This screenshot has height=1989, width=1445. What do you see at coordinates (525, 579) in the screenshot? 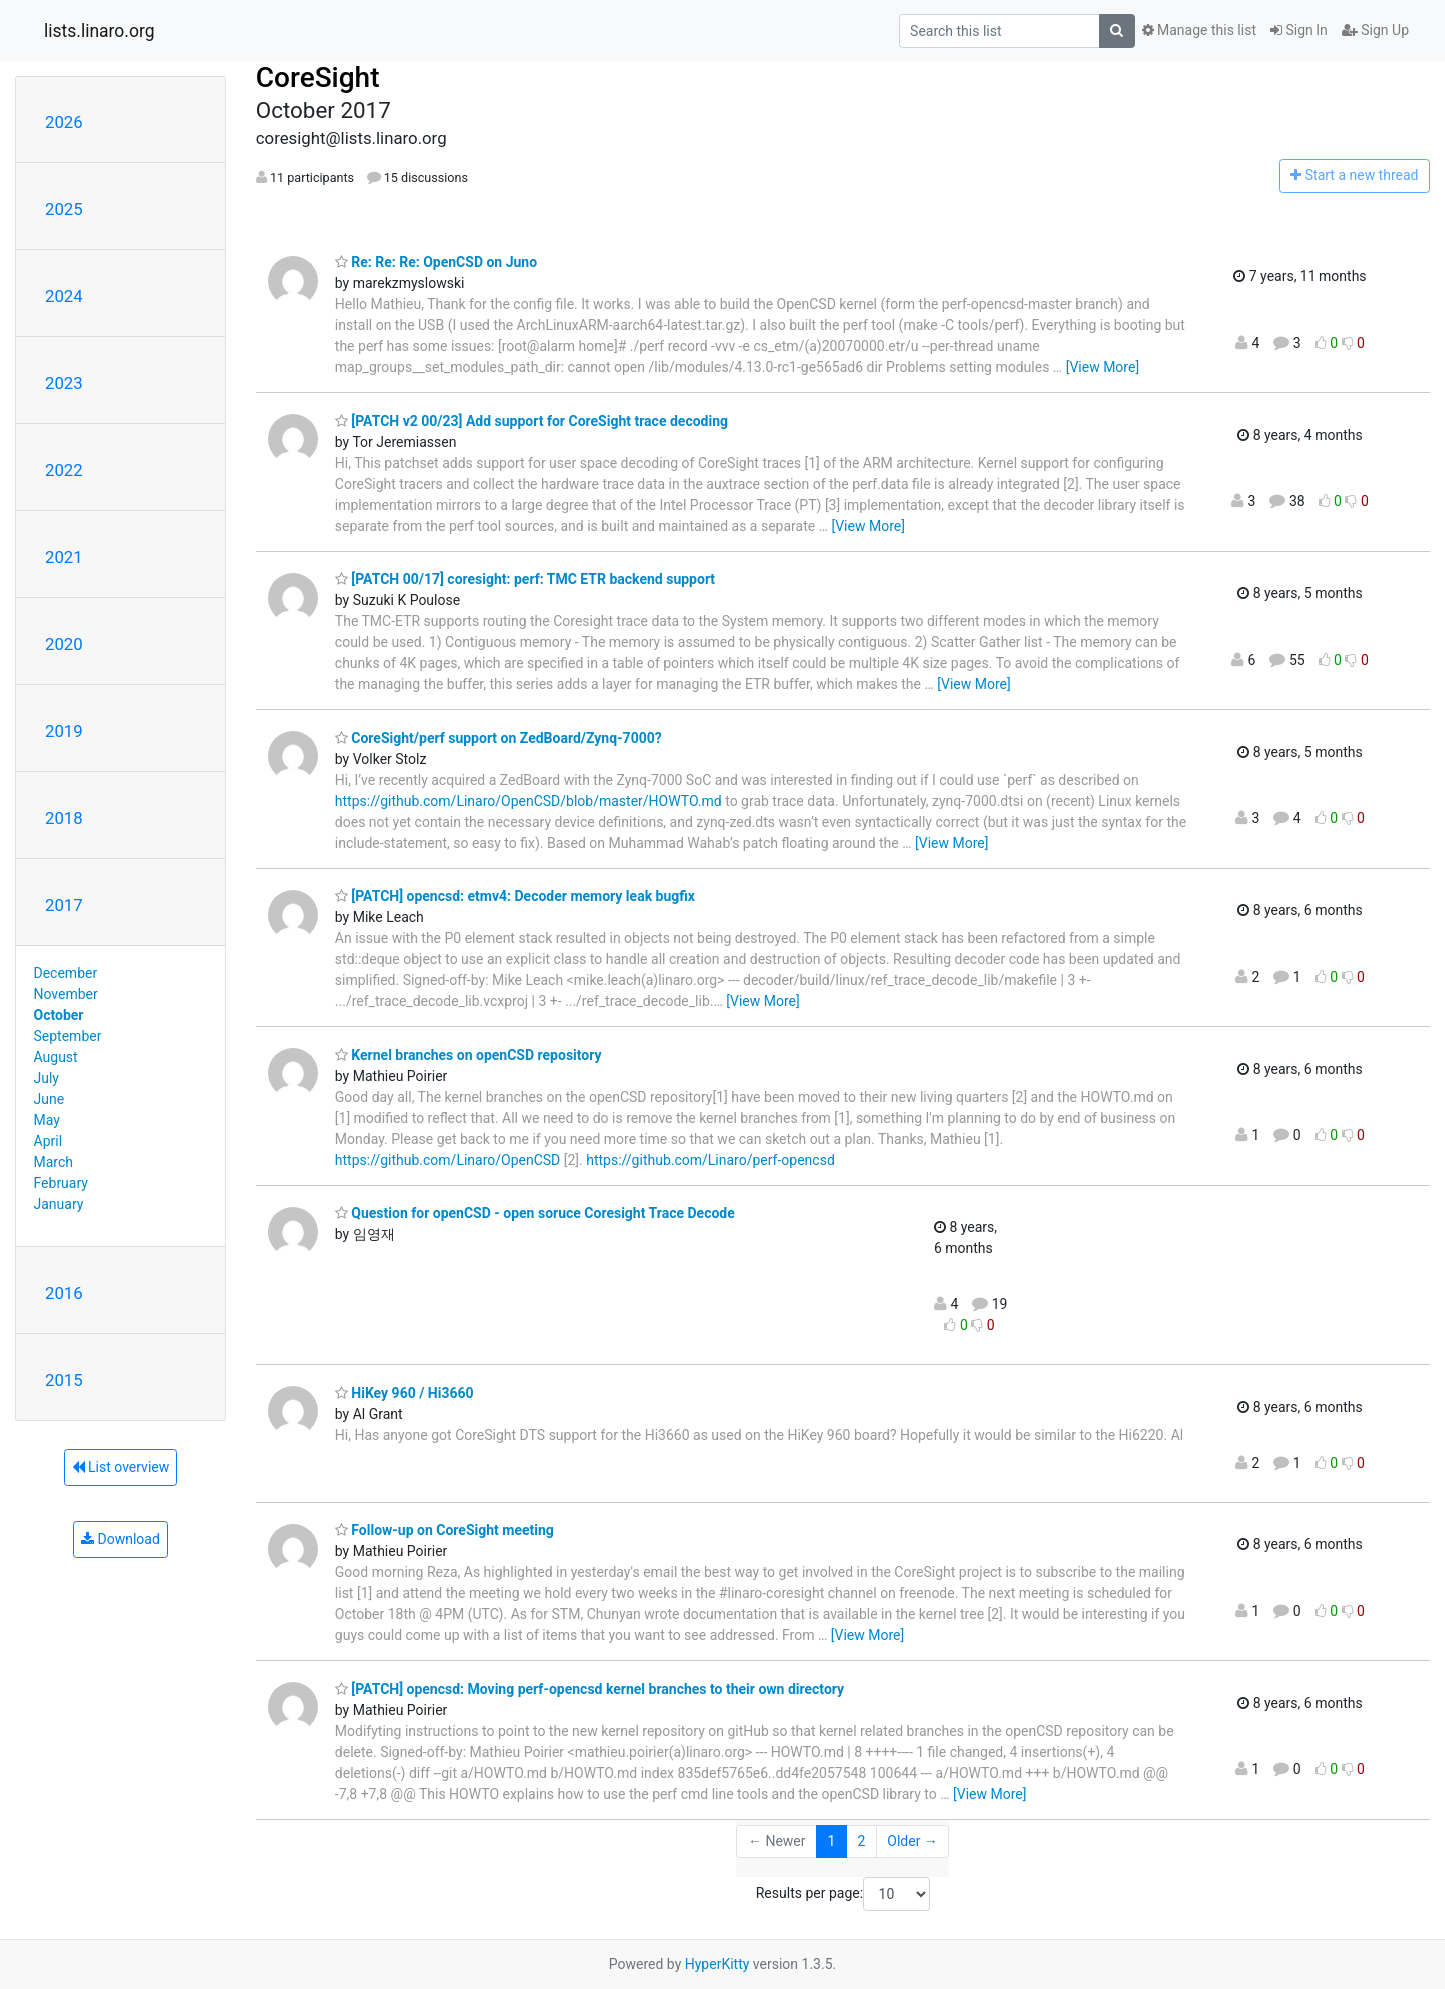
I see `[PATCH 00/17] coresight: perf: TMC ETR backend support` at bounding box center [525, 579].